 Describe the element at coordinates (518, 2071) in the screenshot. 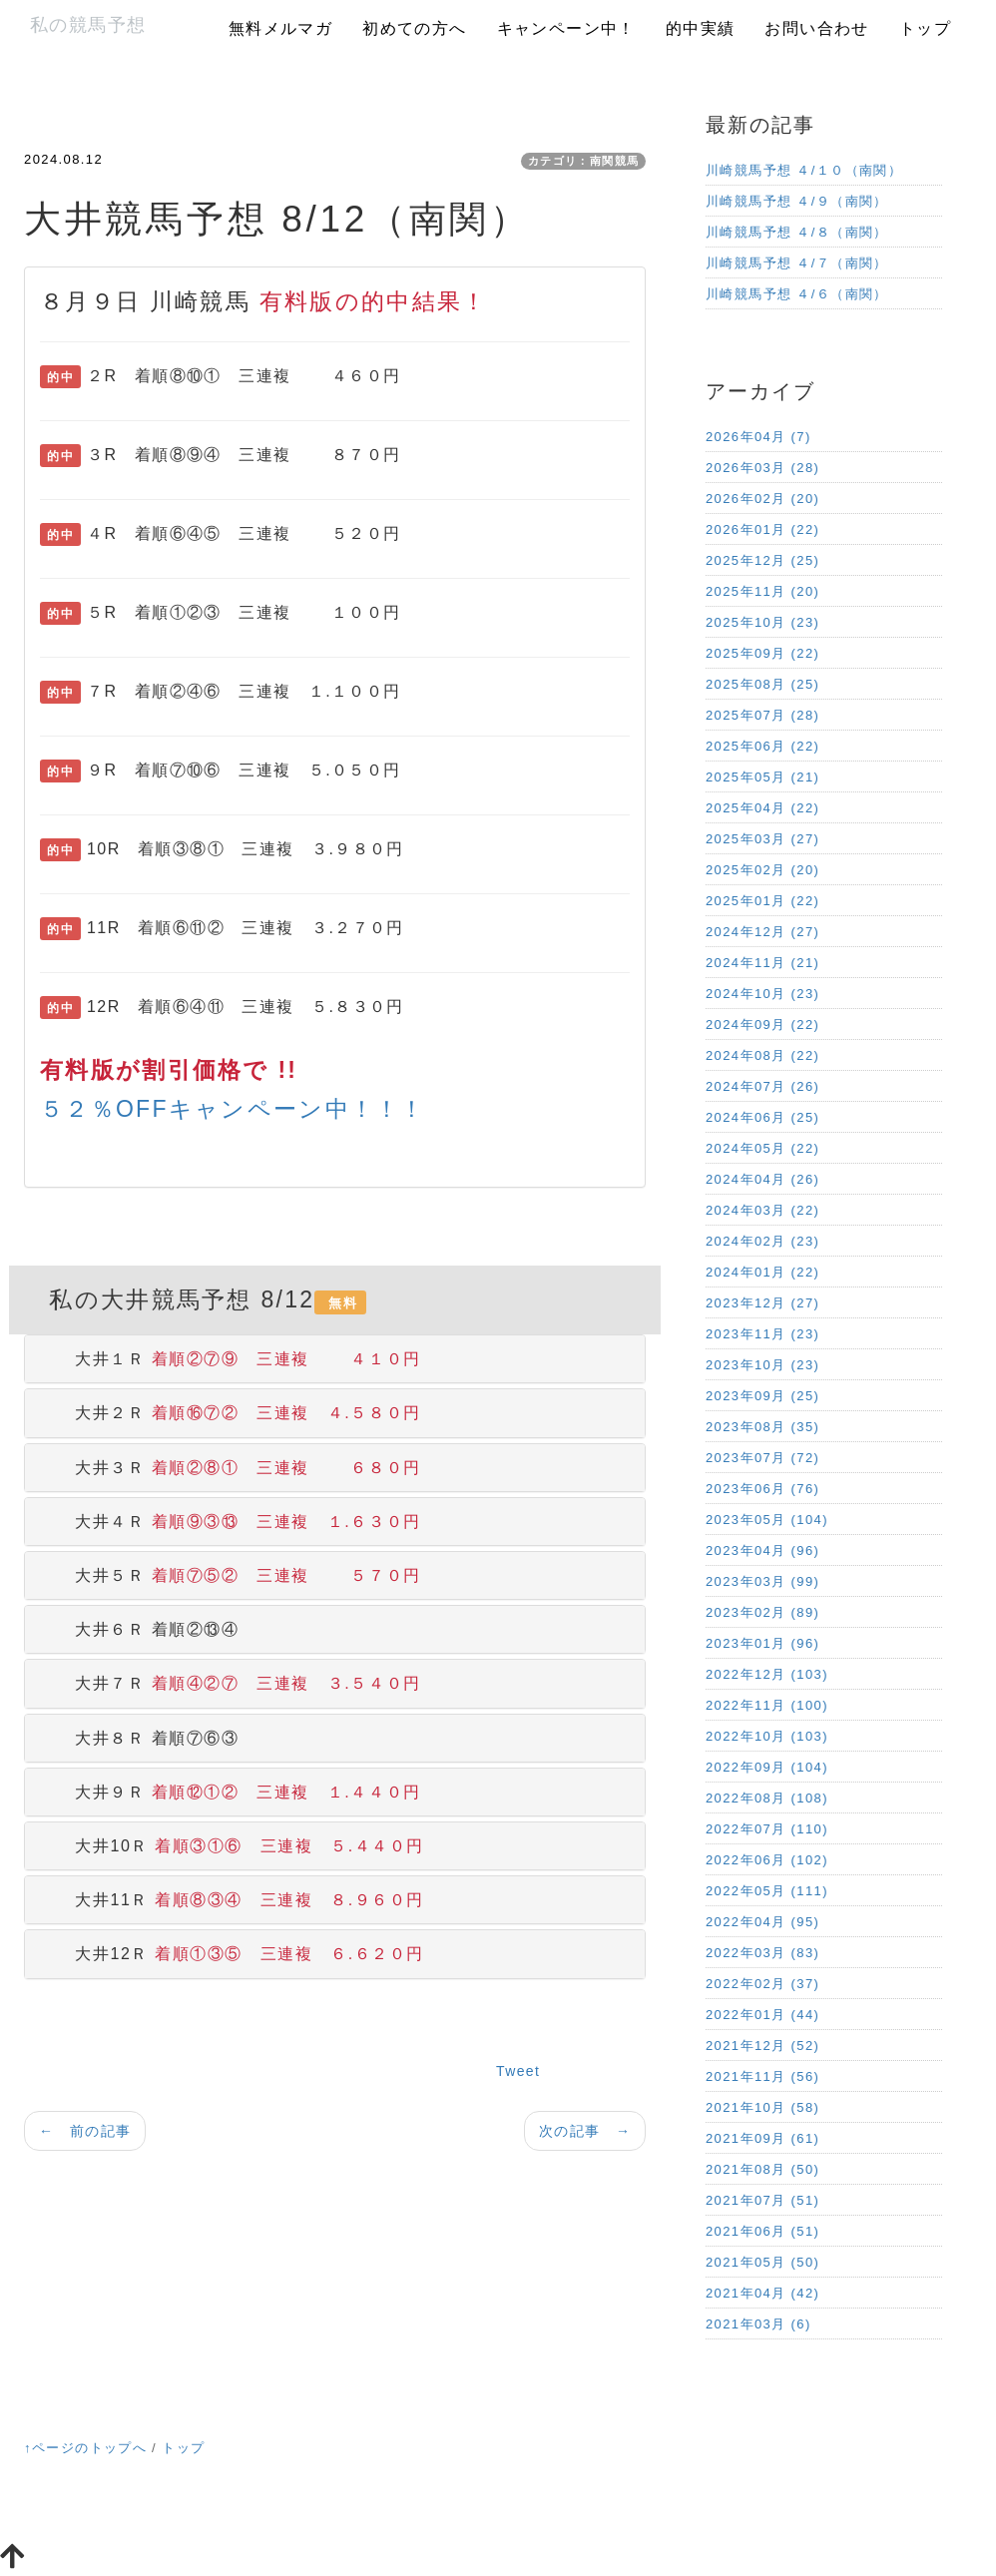

I see `Tweet` at that location.